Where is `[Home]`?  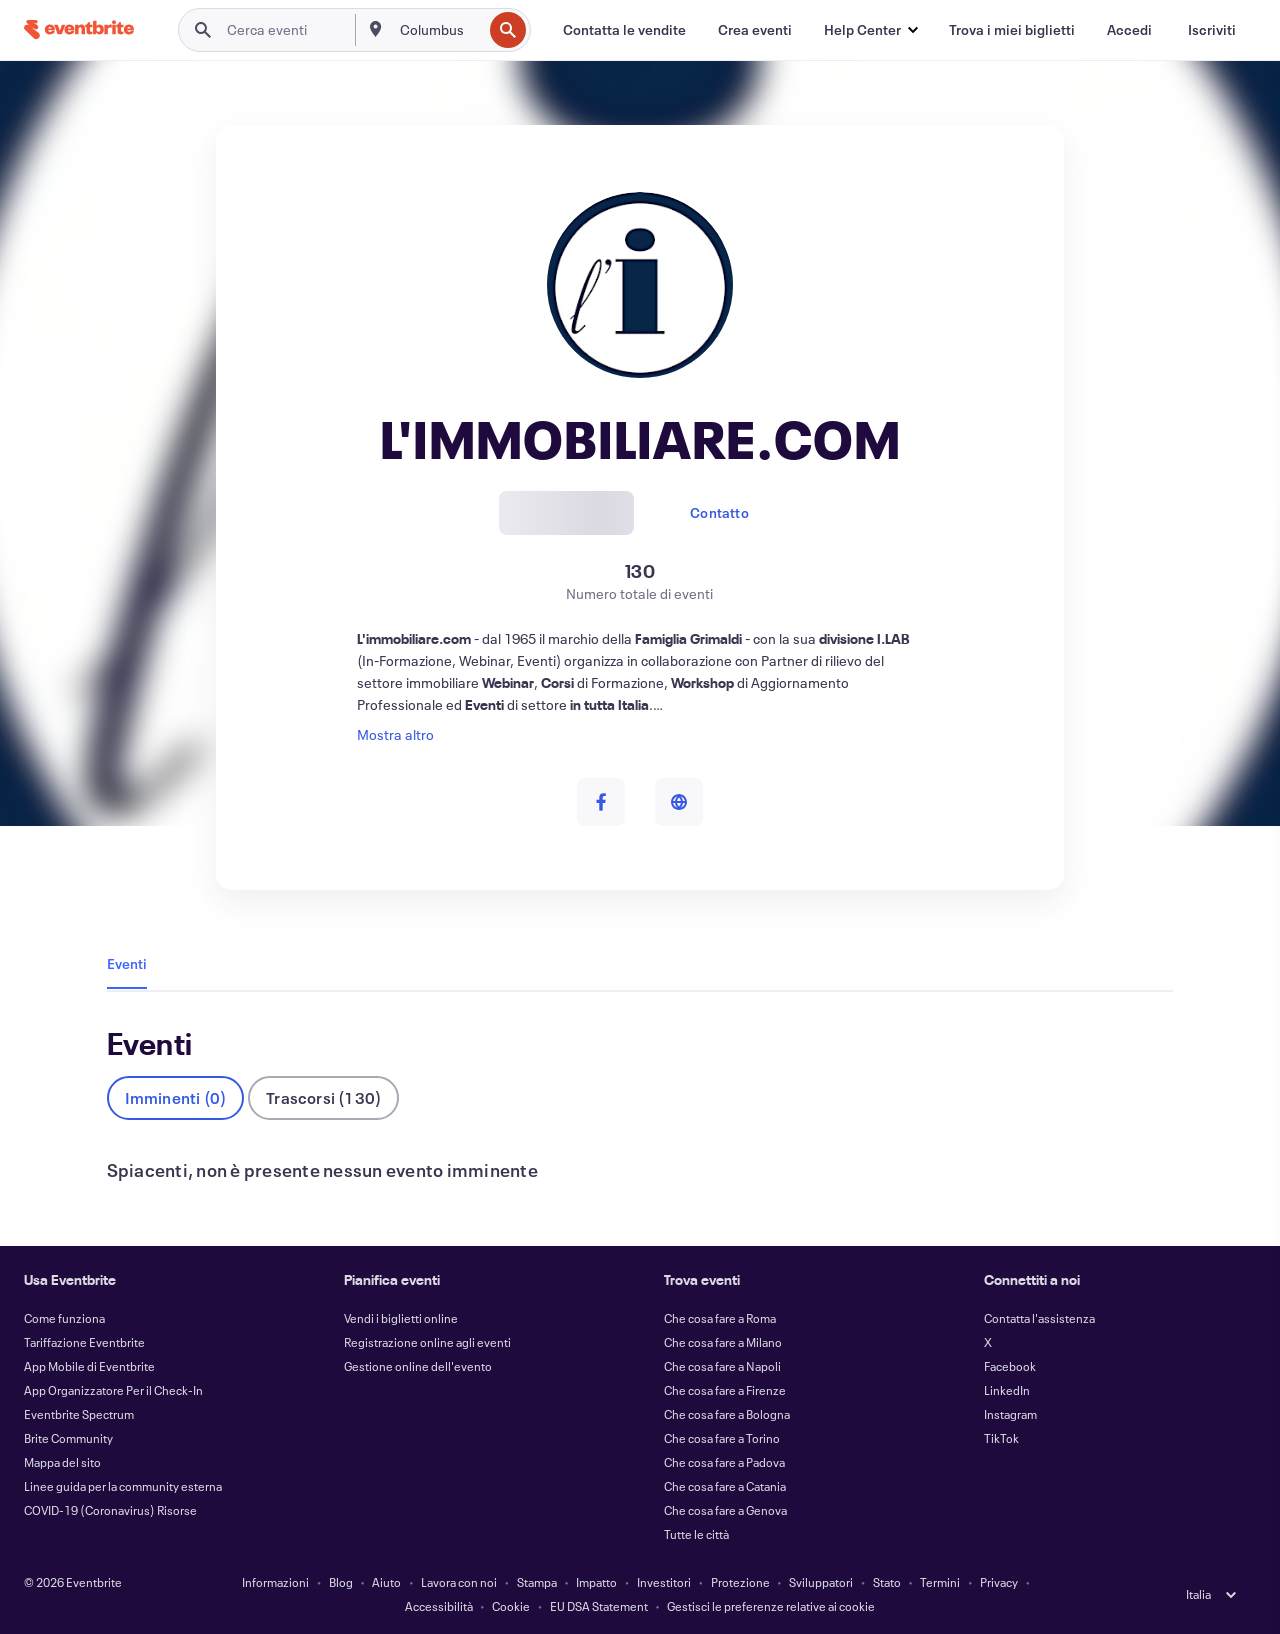 [Home] is located at coordinates (79, 29).